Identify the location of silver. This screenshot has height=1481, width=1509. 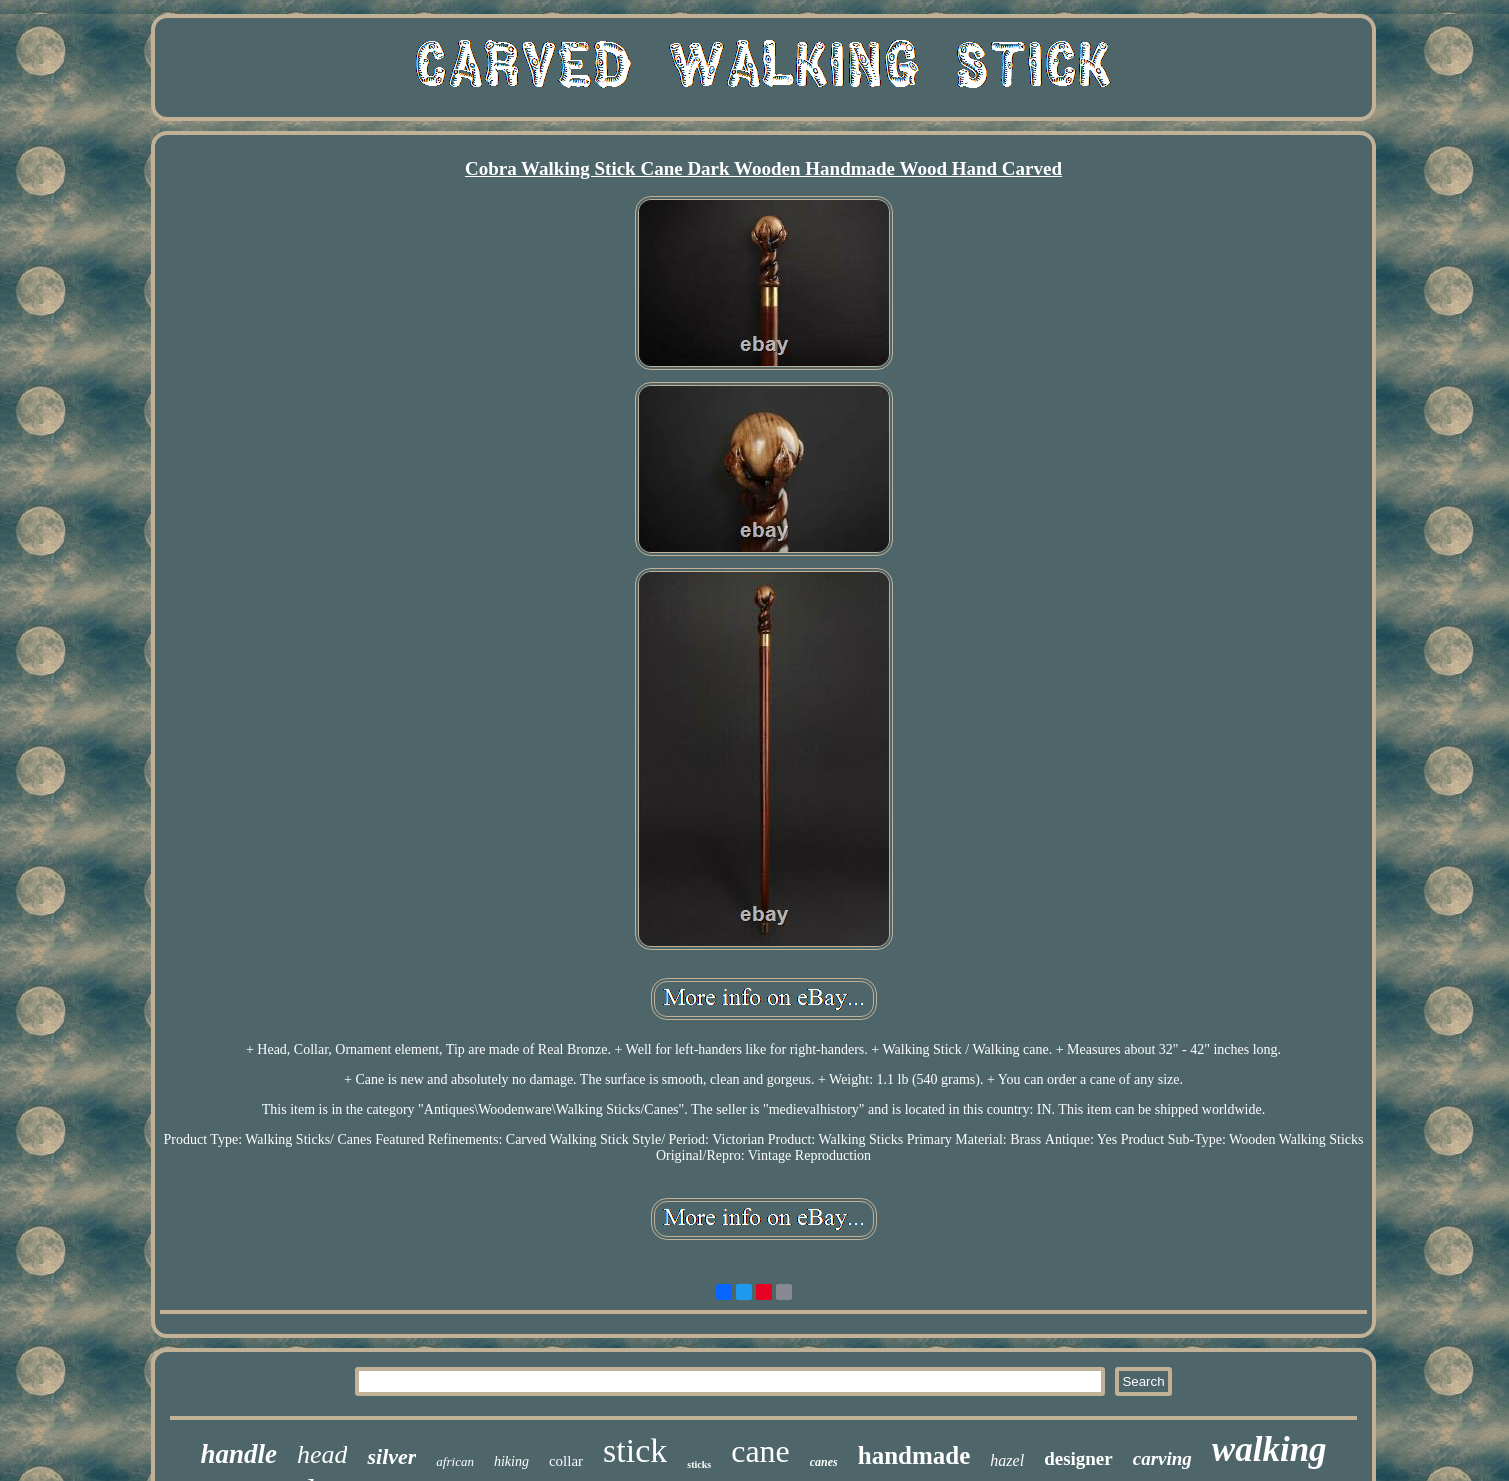
(391, 1456).